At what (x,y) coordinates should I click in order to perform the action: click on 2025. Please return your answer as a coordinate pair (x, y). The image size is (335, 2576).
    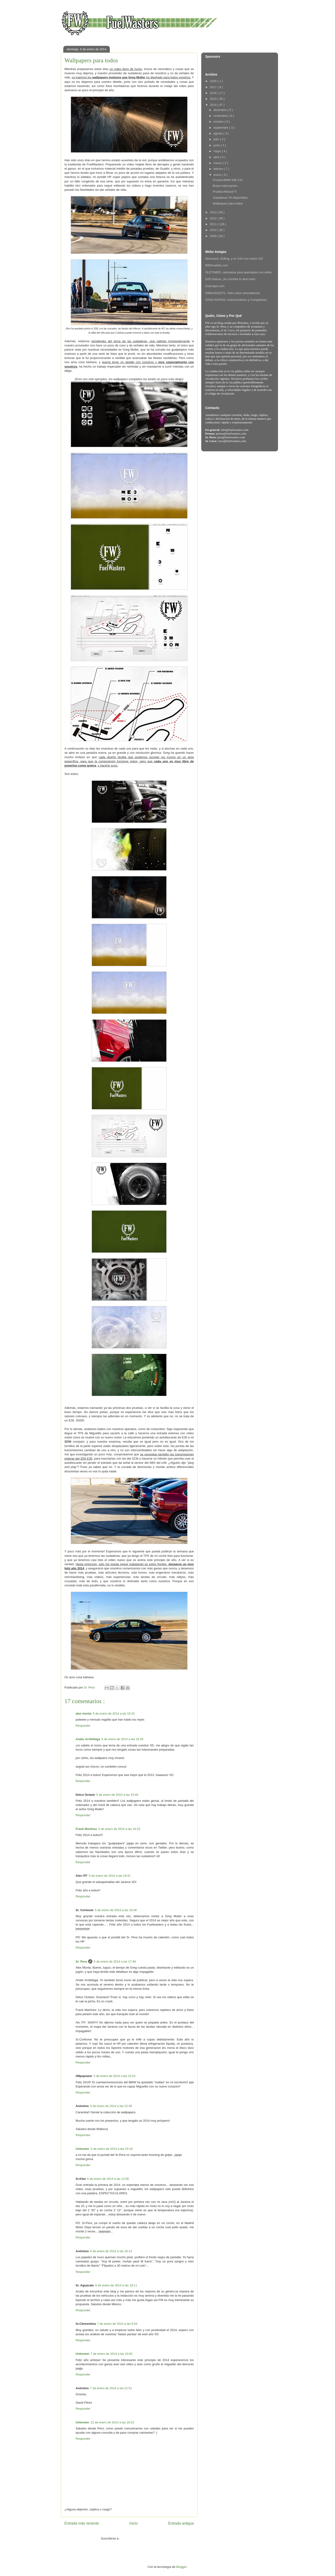
    Looking at the image, I should click on (214, 81).